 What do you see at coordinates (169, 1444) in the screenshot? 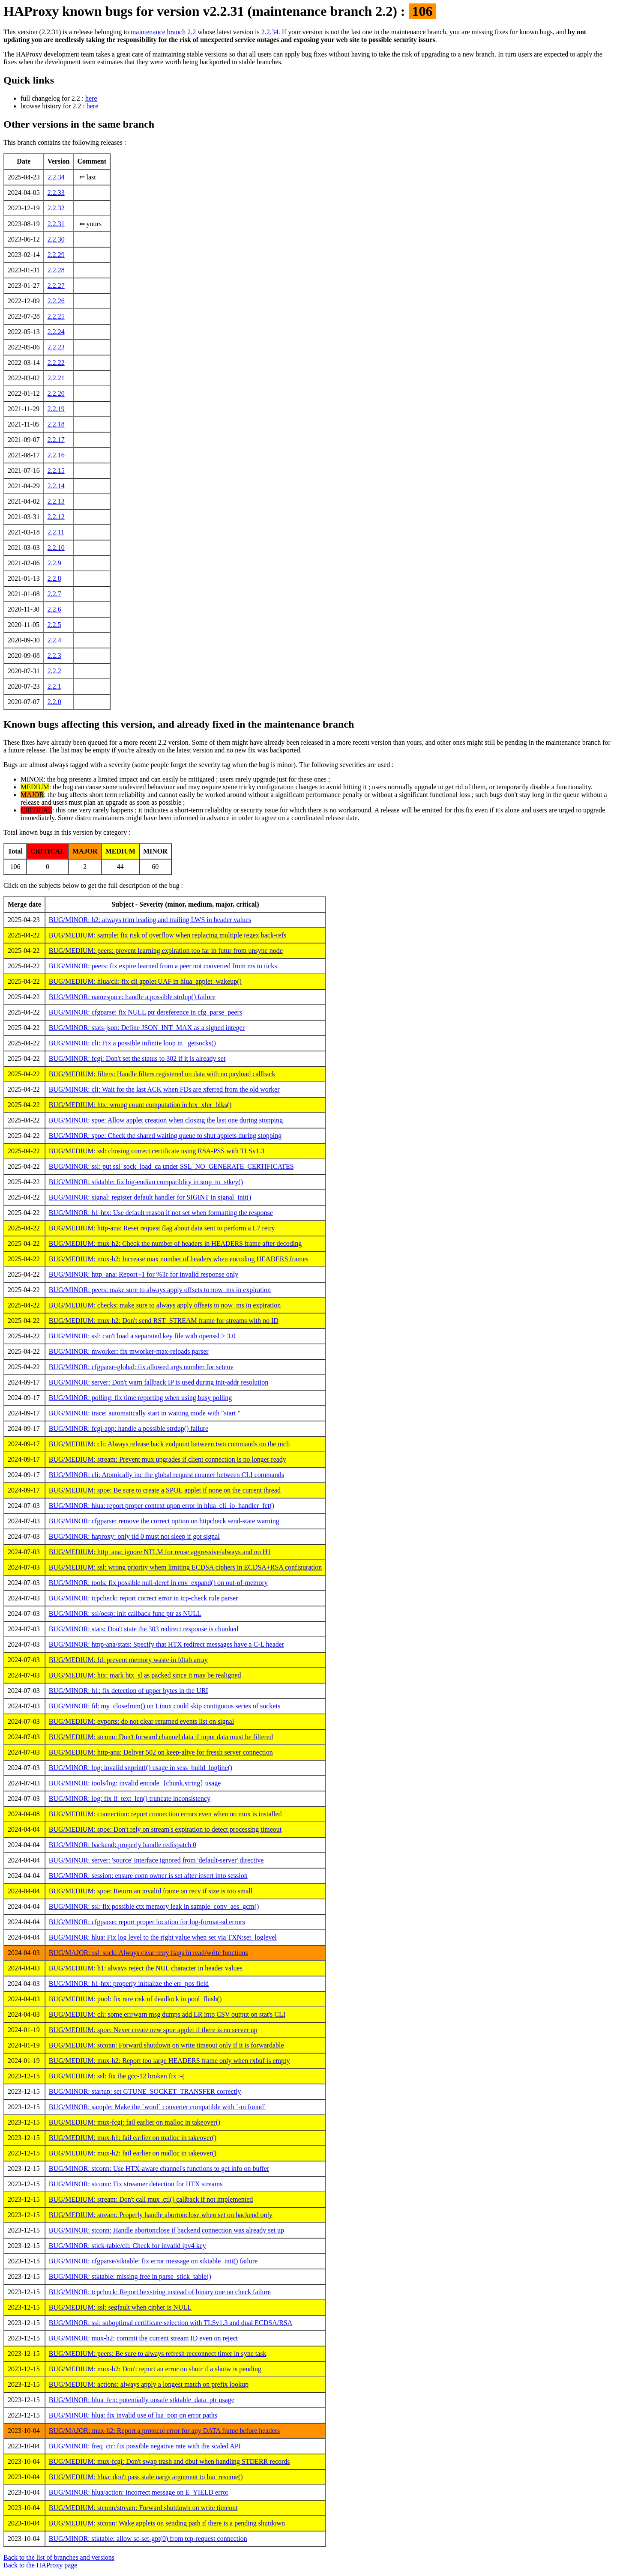
I see `BUG/MEDIUM: cli: Always release back endpoint between two commands on the mcli` at bounding box center [169, 1444].